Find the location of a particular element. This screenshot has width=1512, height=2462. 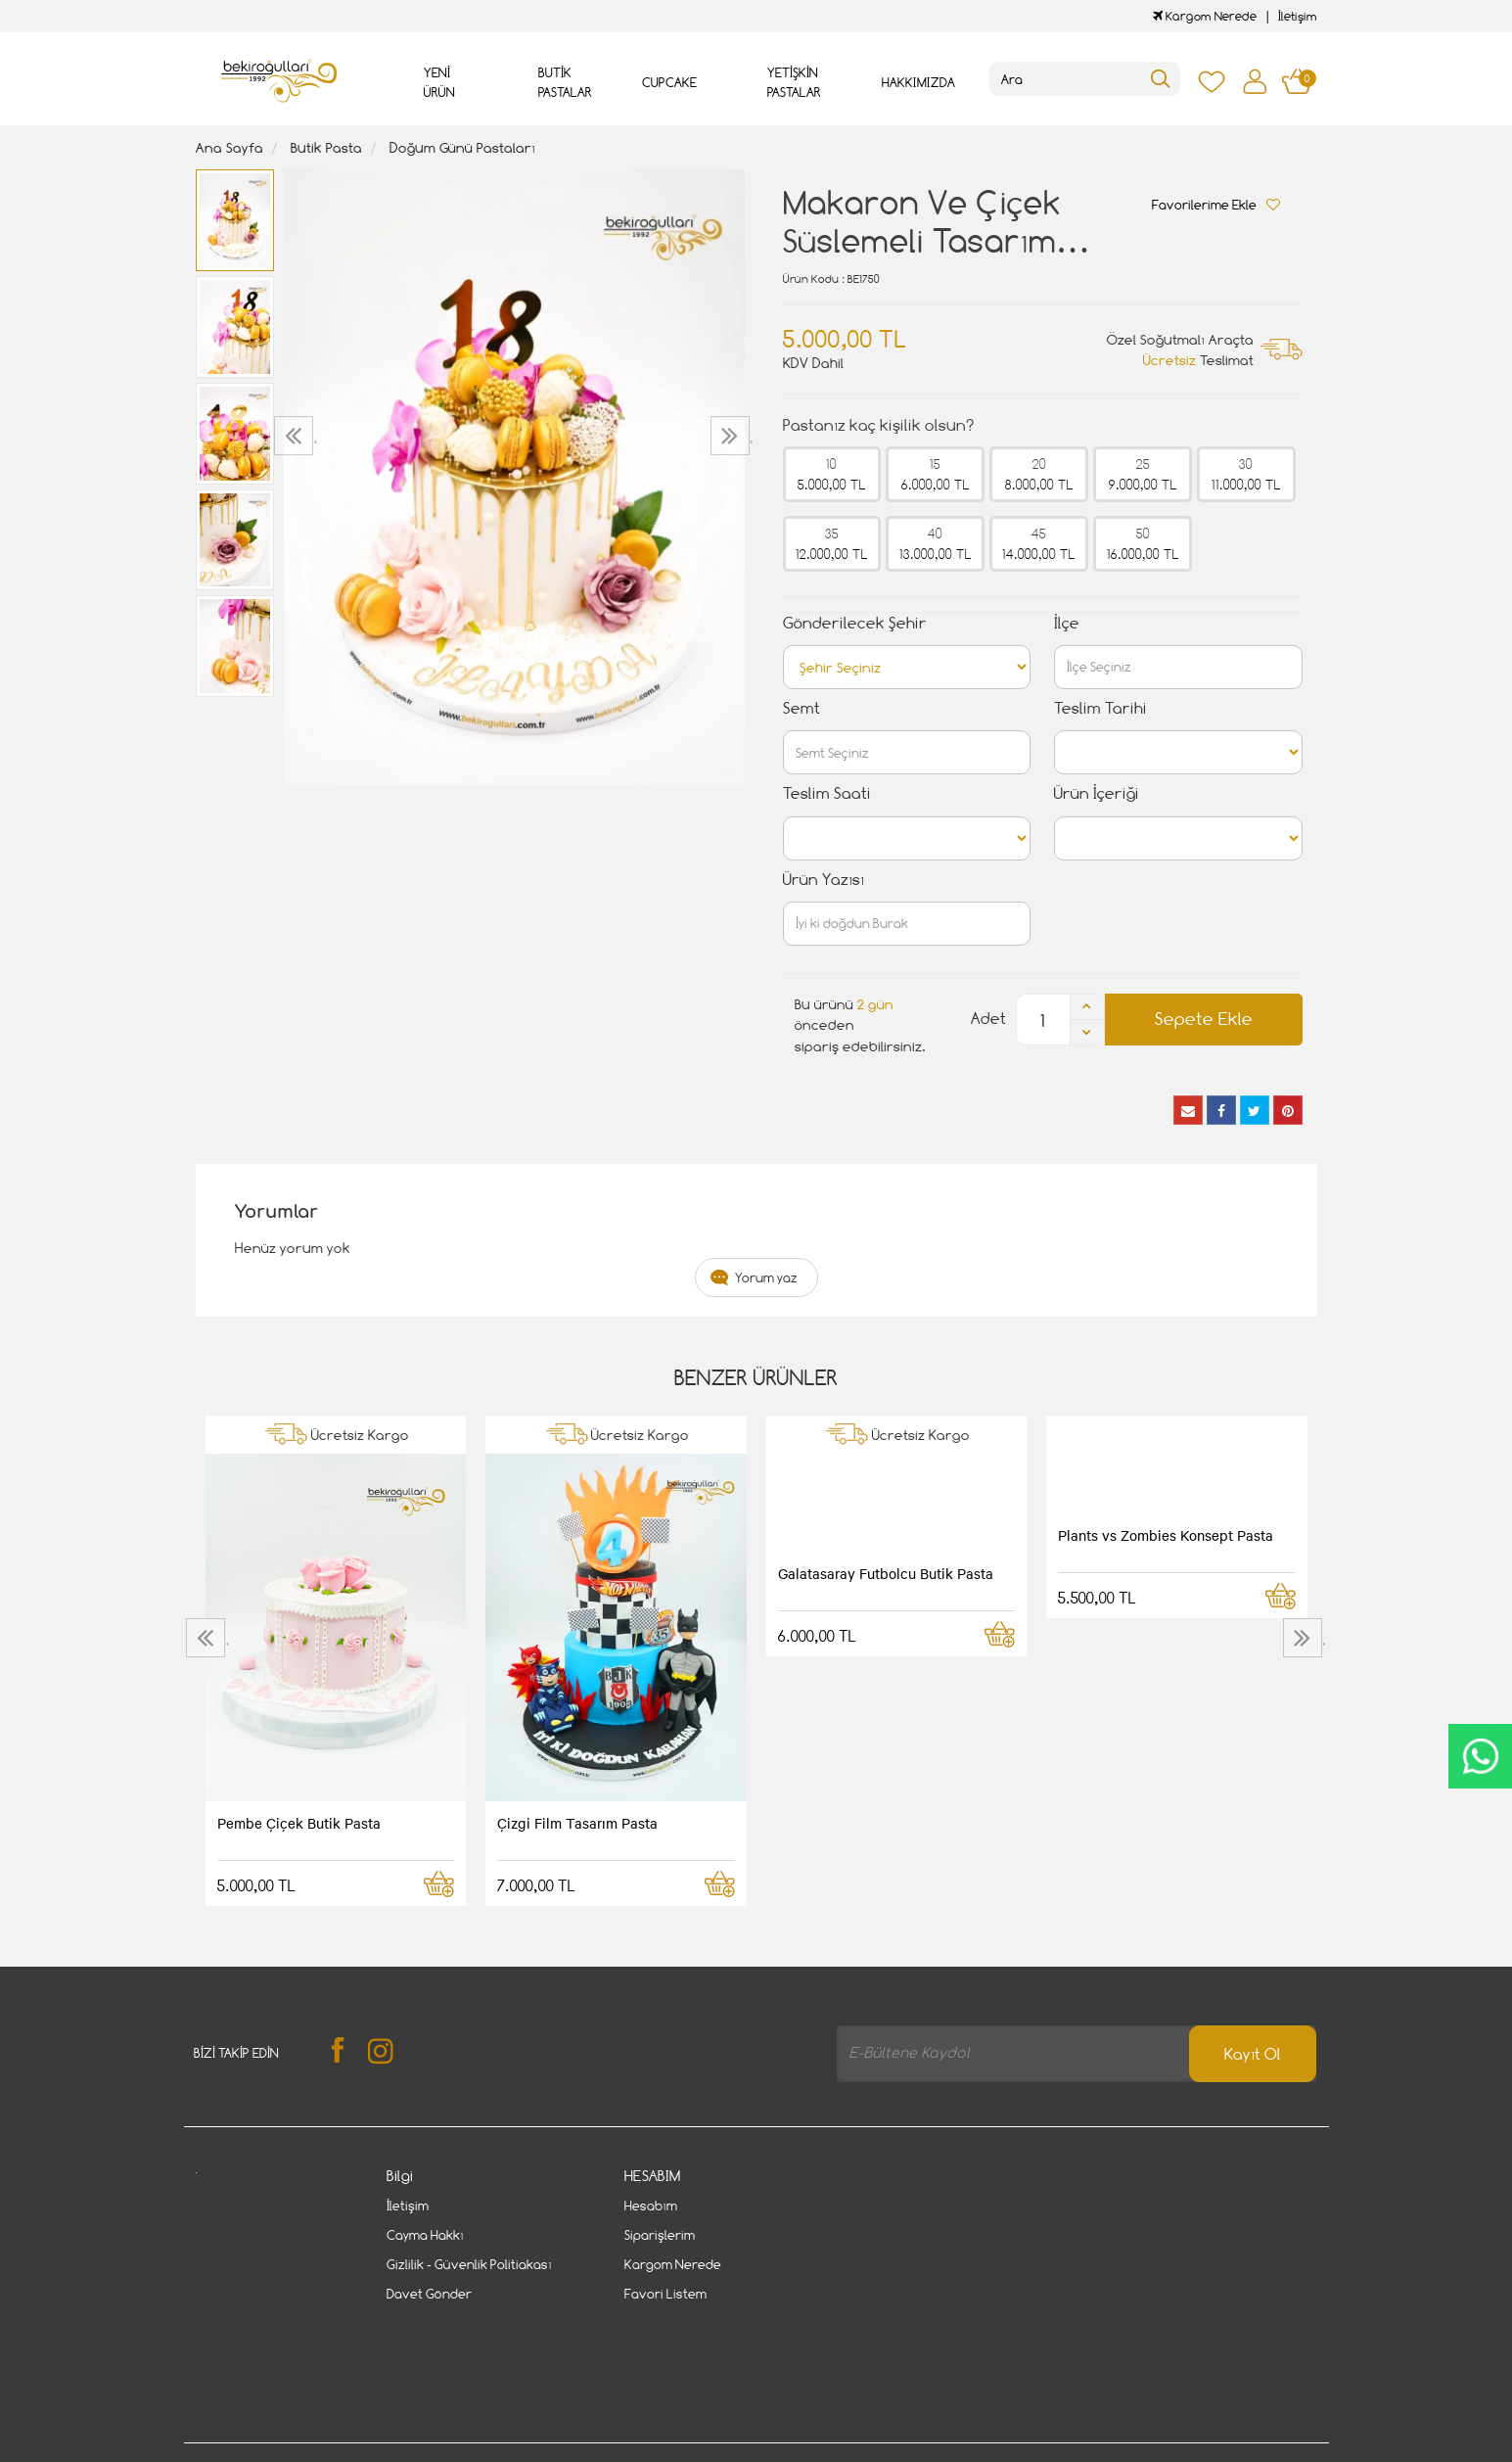

Yorum yaz is located at coordinates (766, 1277).